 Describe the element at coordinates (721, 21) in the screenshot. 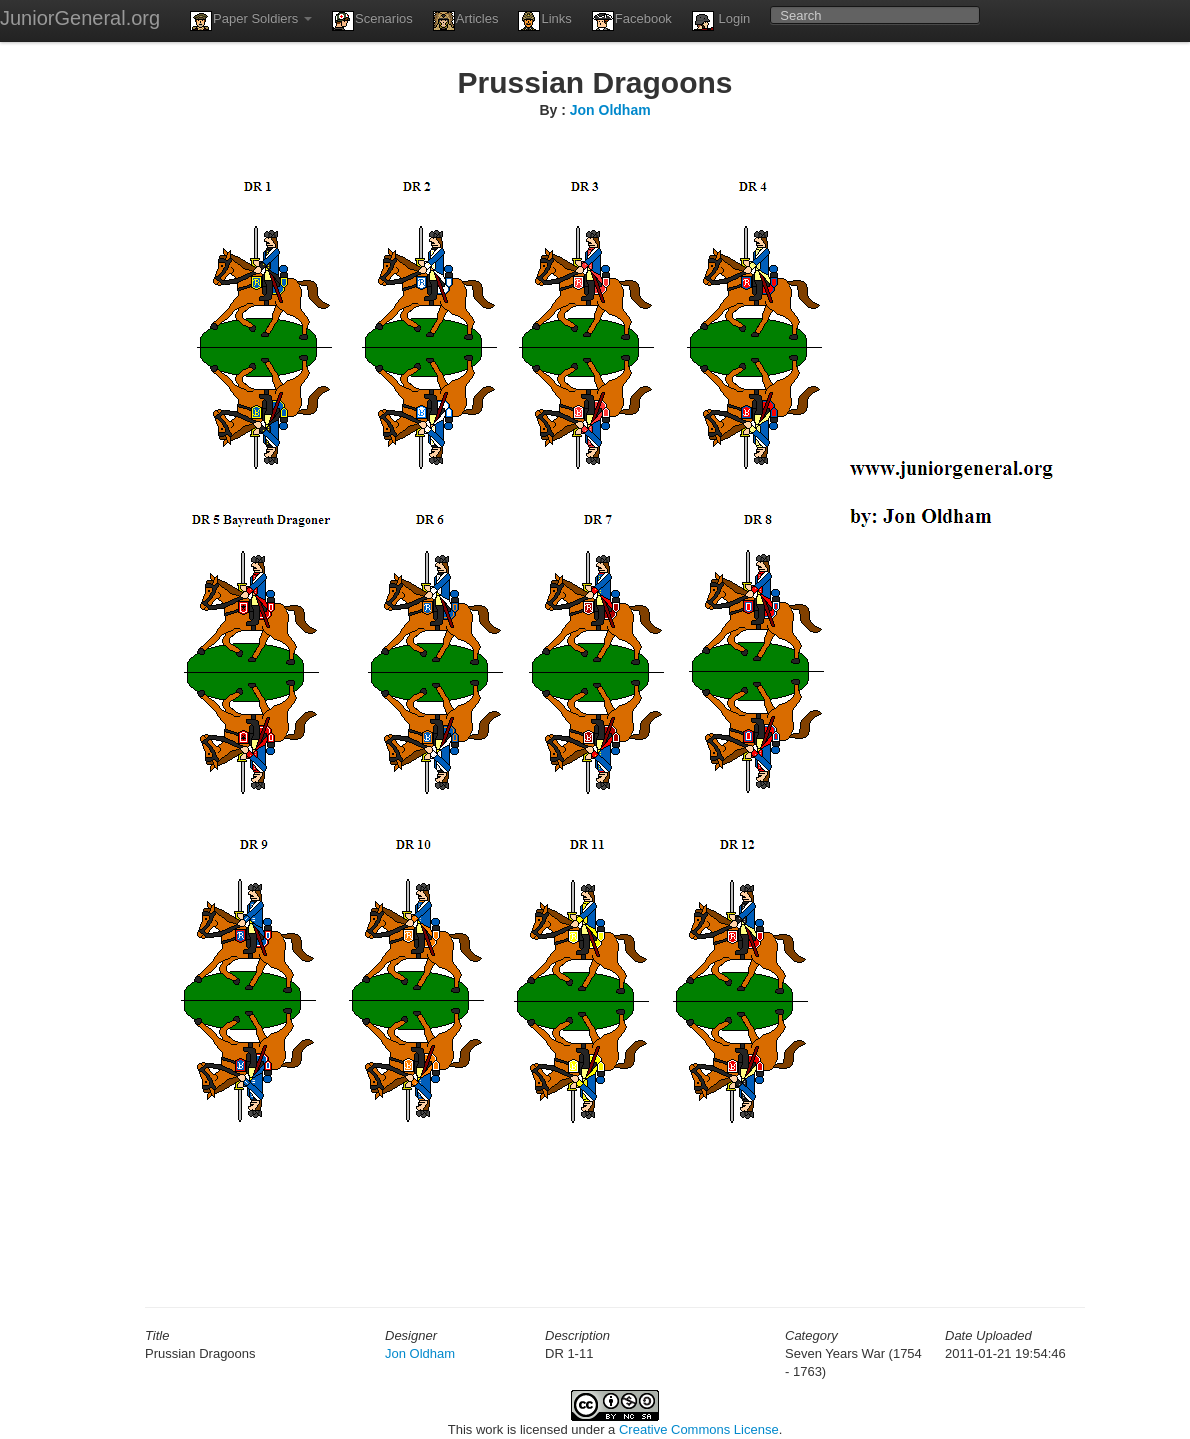

I see `Login` at that location.